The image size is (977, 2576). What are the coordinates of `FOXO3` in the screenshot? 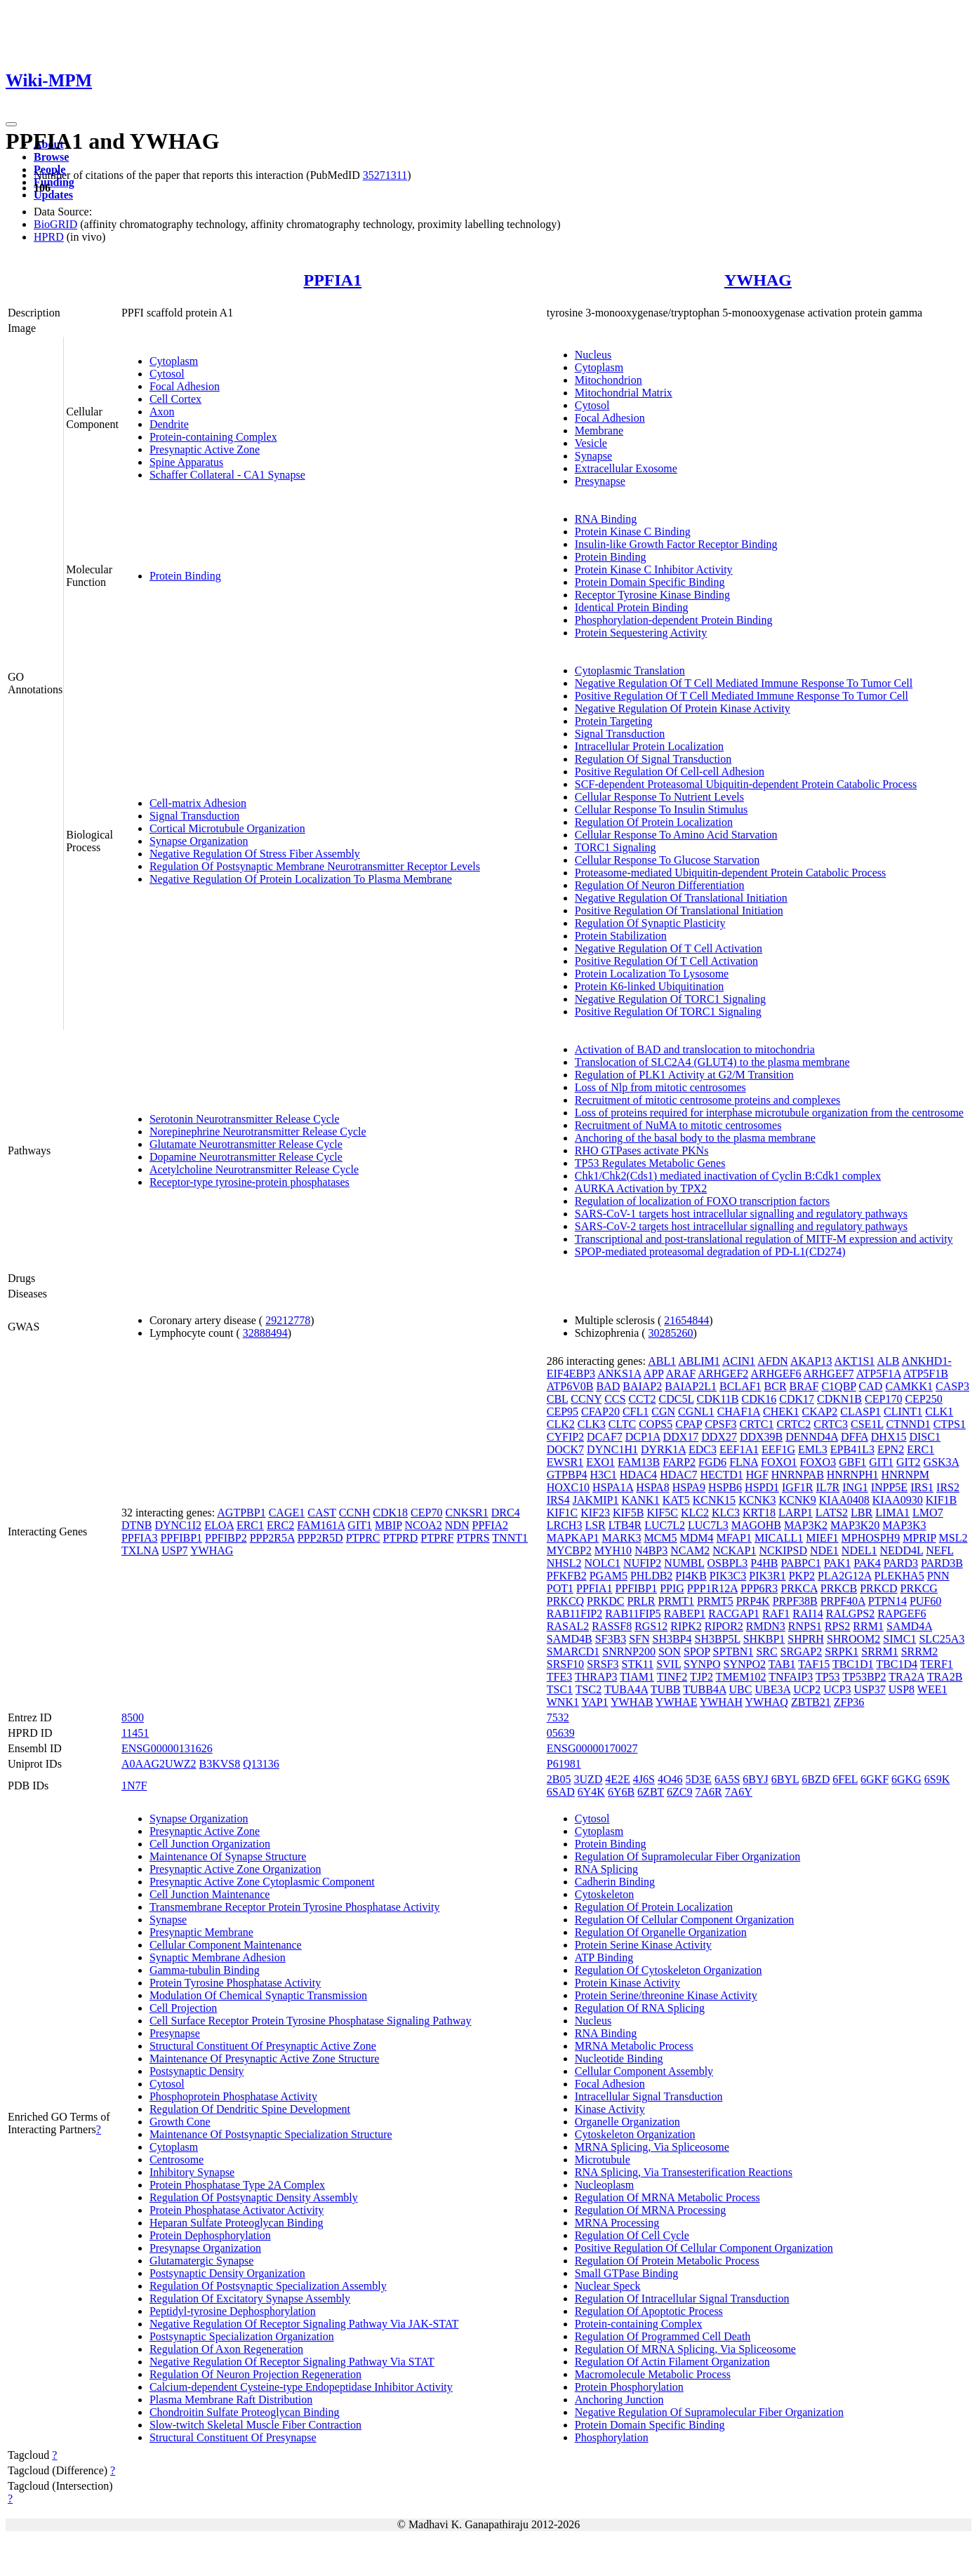 It's located at (818, 1462).